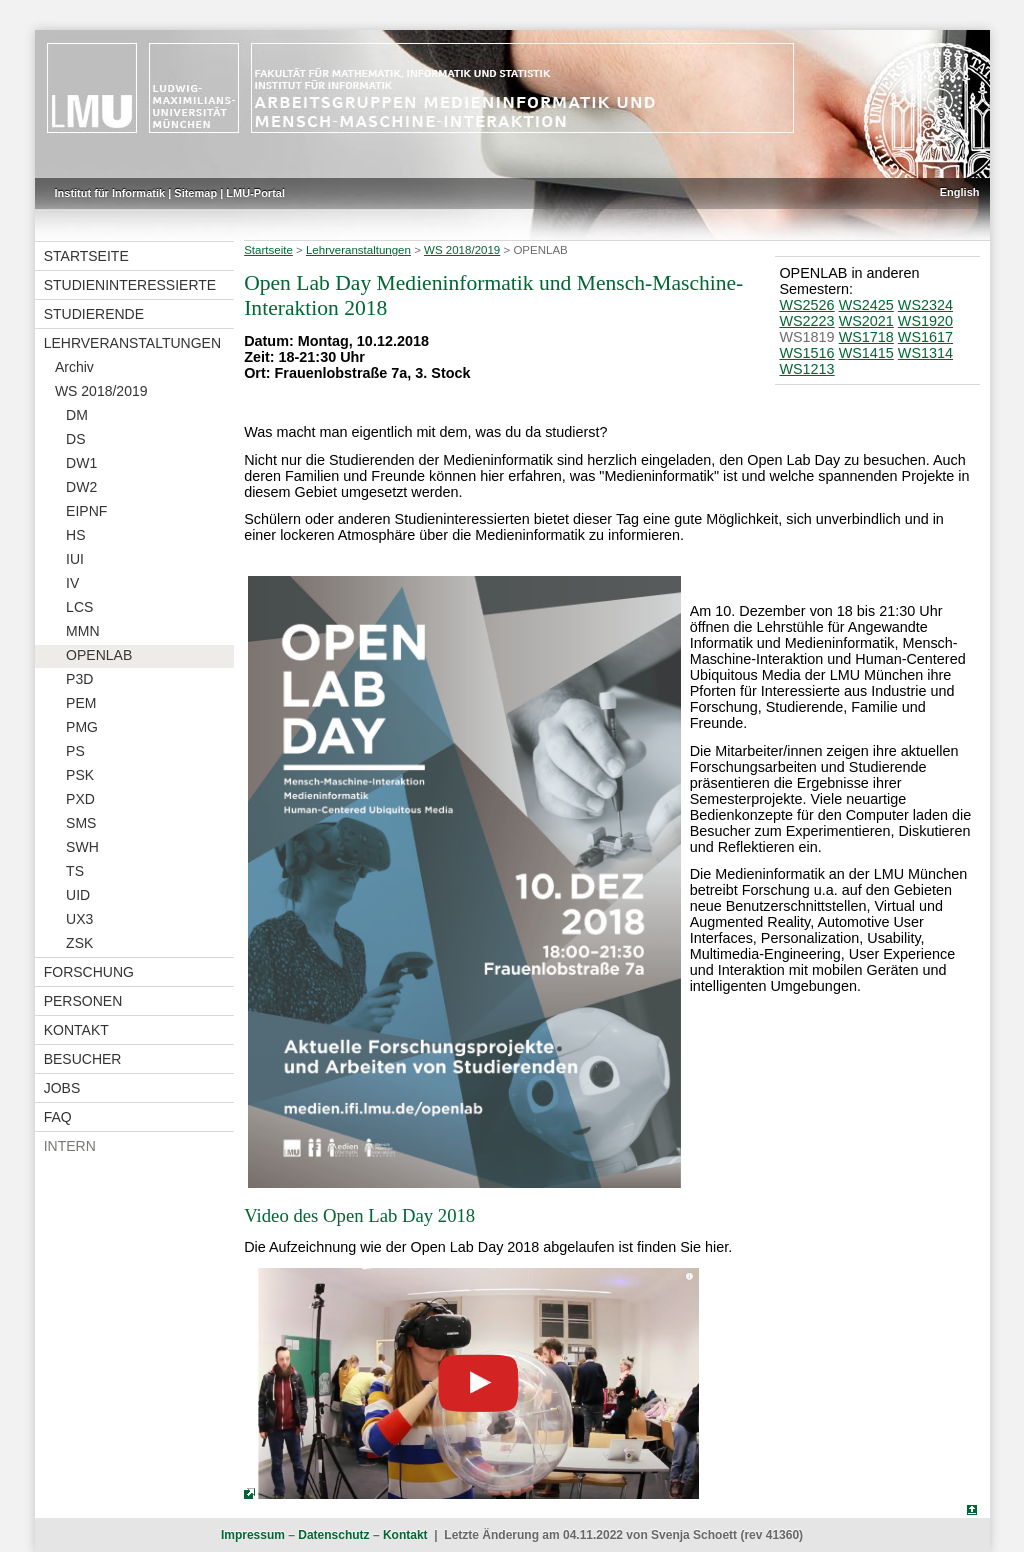  Describe the element at coordinates (110, 193) in the screenshot. I see `Institut für Informatik` at that location.